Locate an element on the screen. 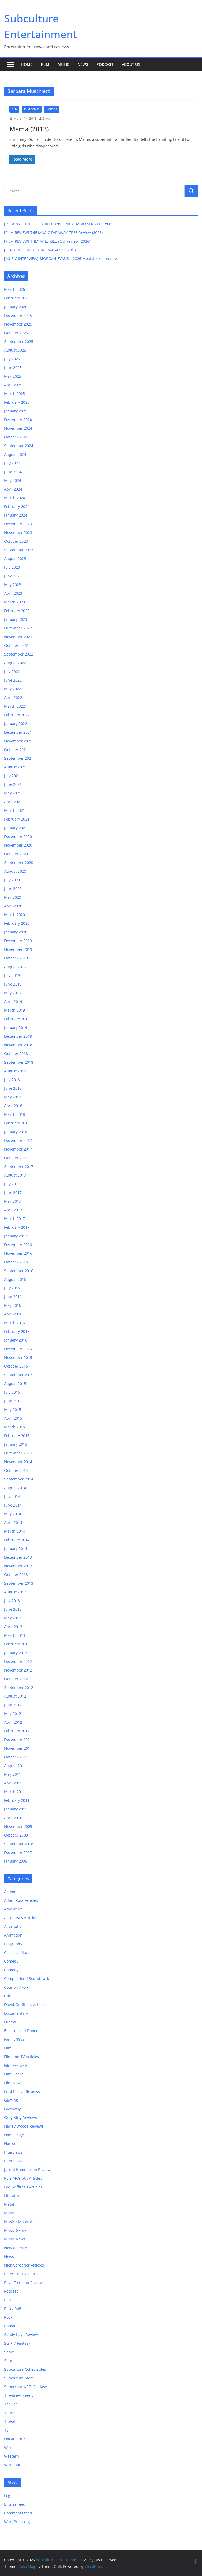 The image size is (202, 2576). October 2019 is located at coordinates (16, 958).